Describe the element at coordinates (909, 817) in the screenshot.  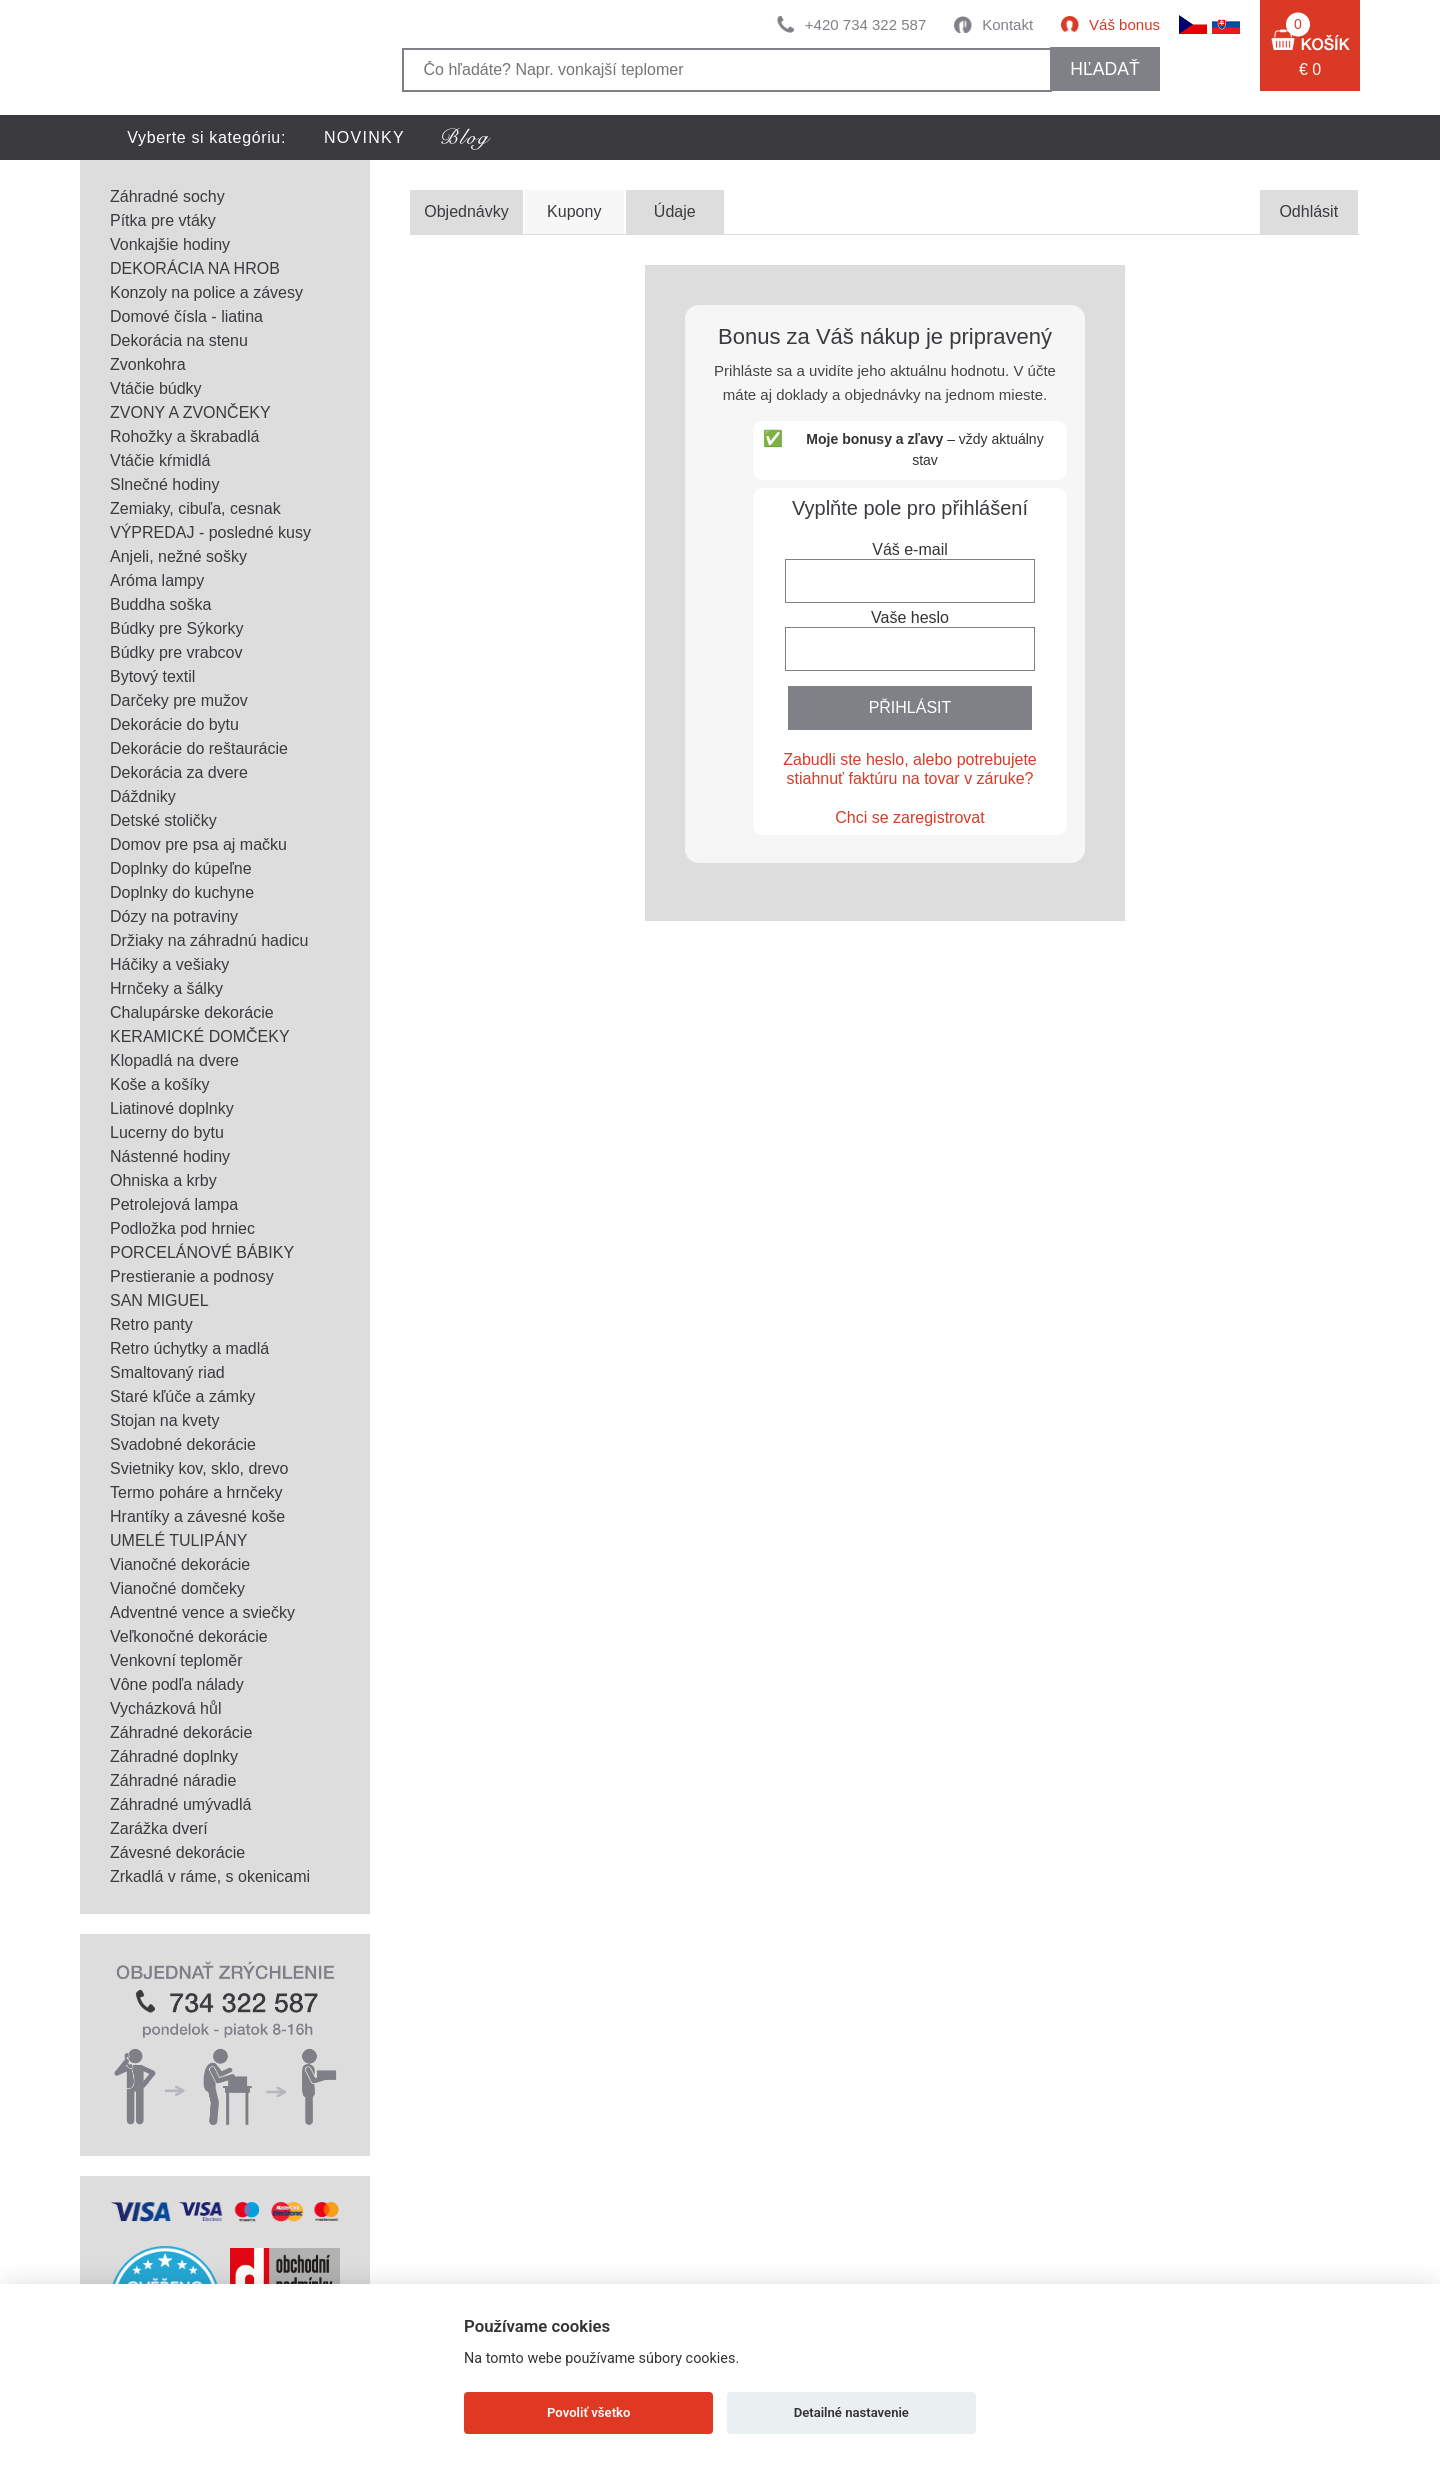
I see `Chci se zaregistrovat` at that location.